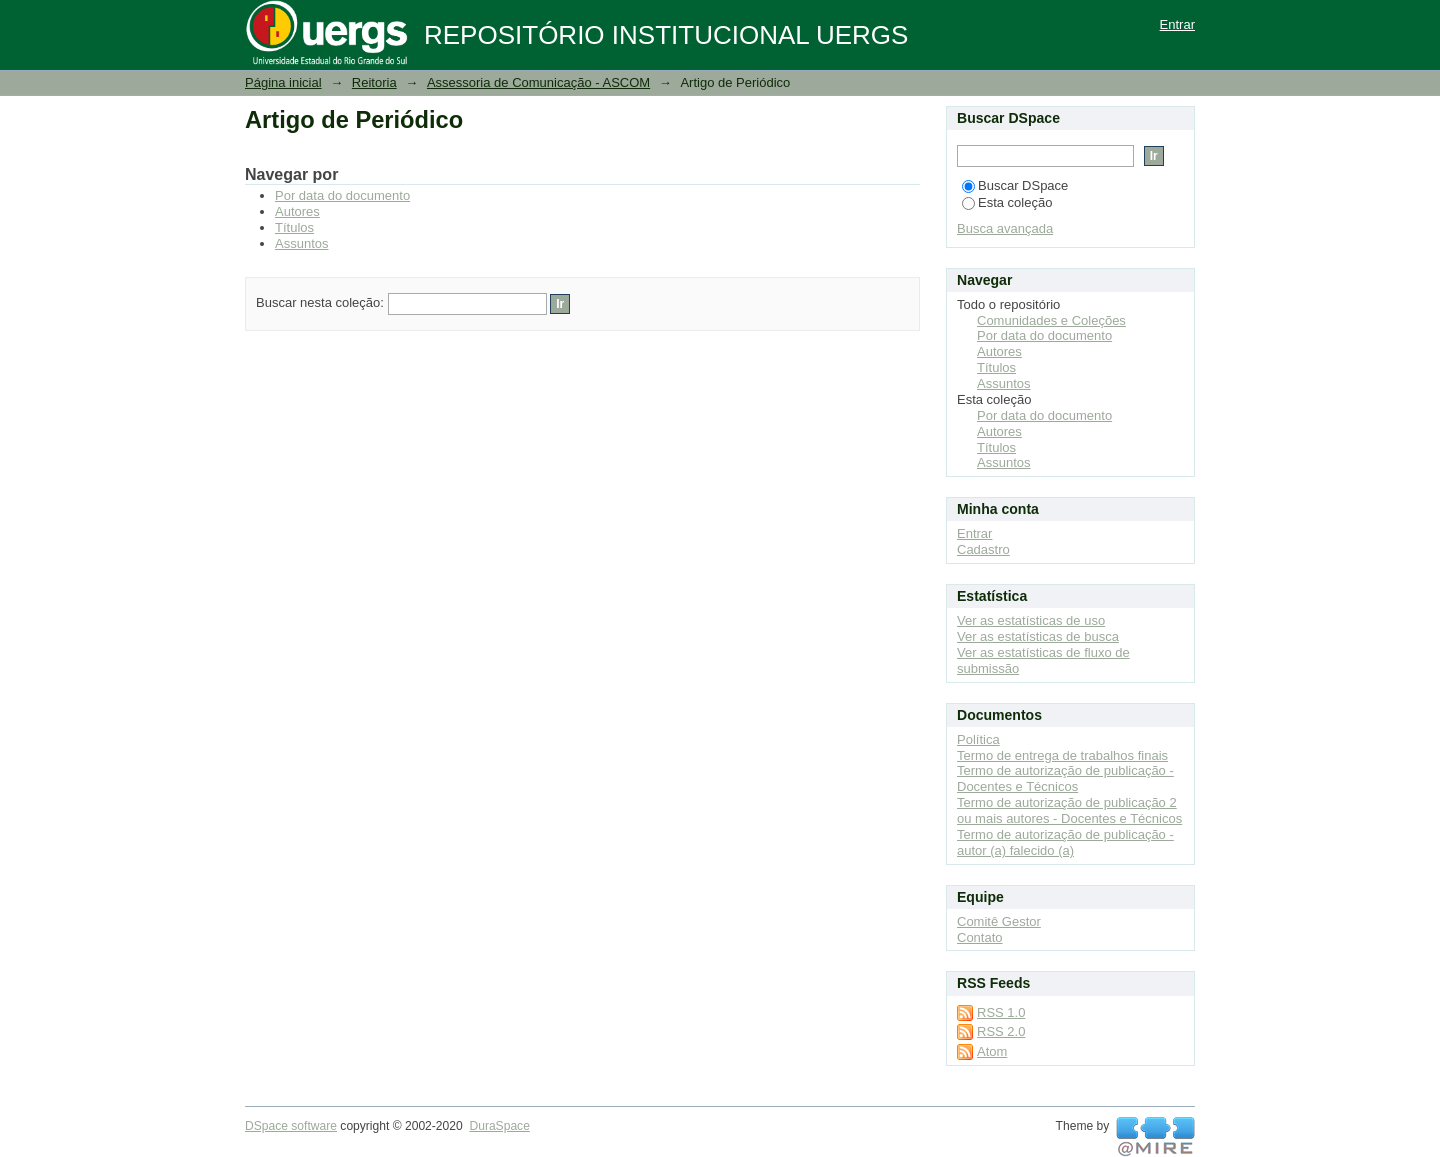  Describe the element at coordinates (1015, 185) in the screenshot. I see `Buscar DSpace` at that location.